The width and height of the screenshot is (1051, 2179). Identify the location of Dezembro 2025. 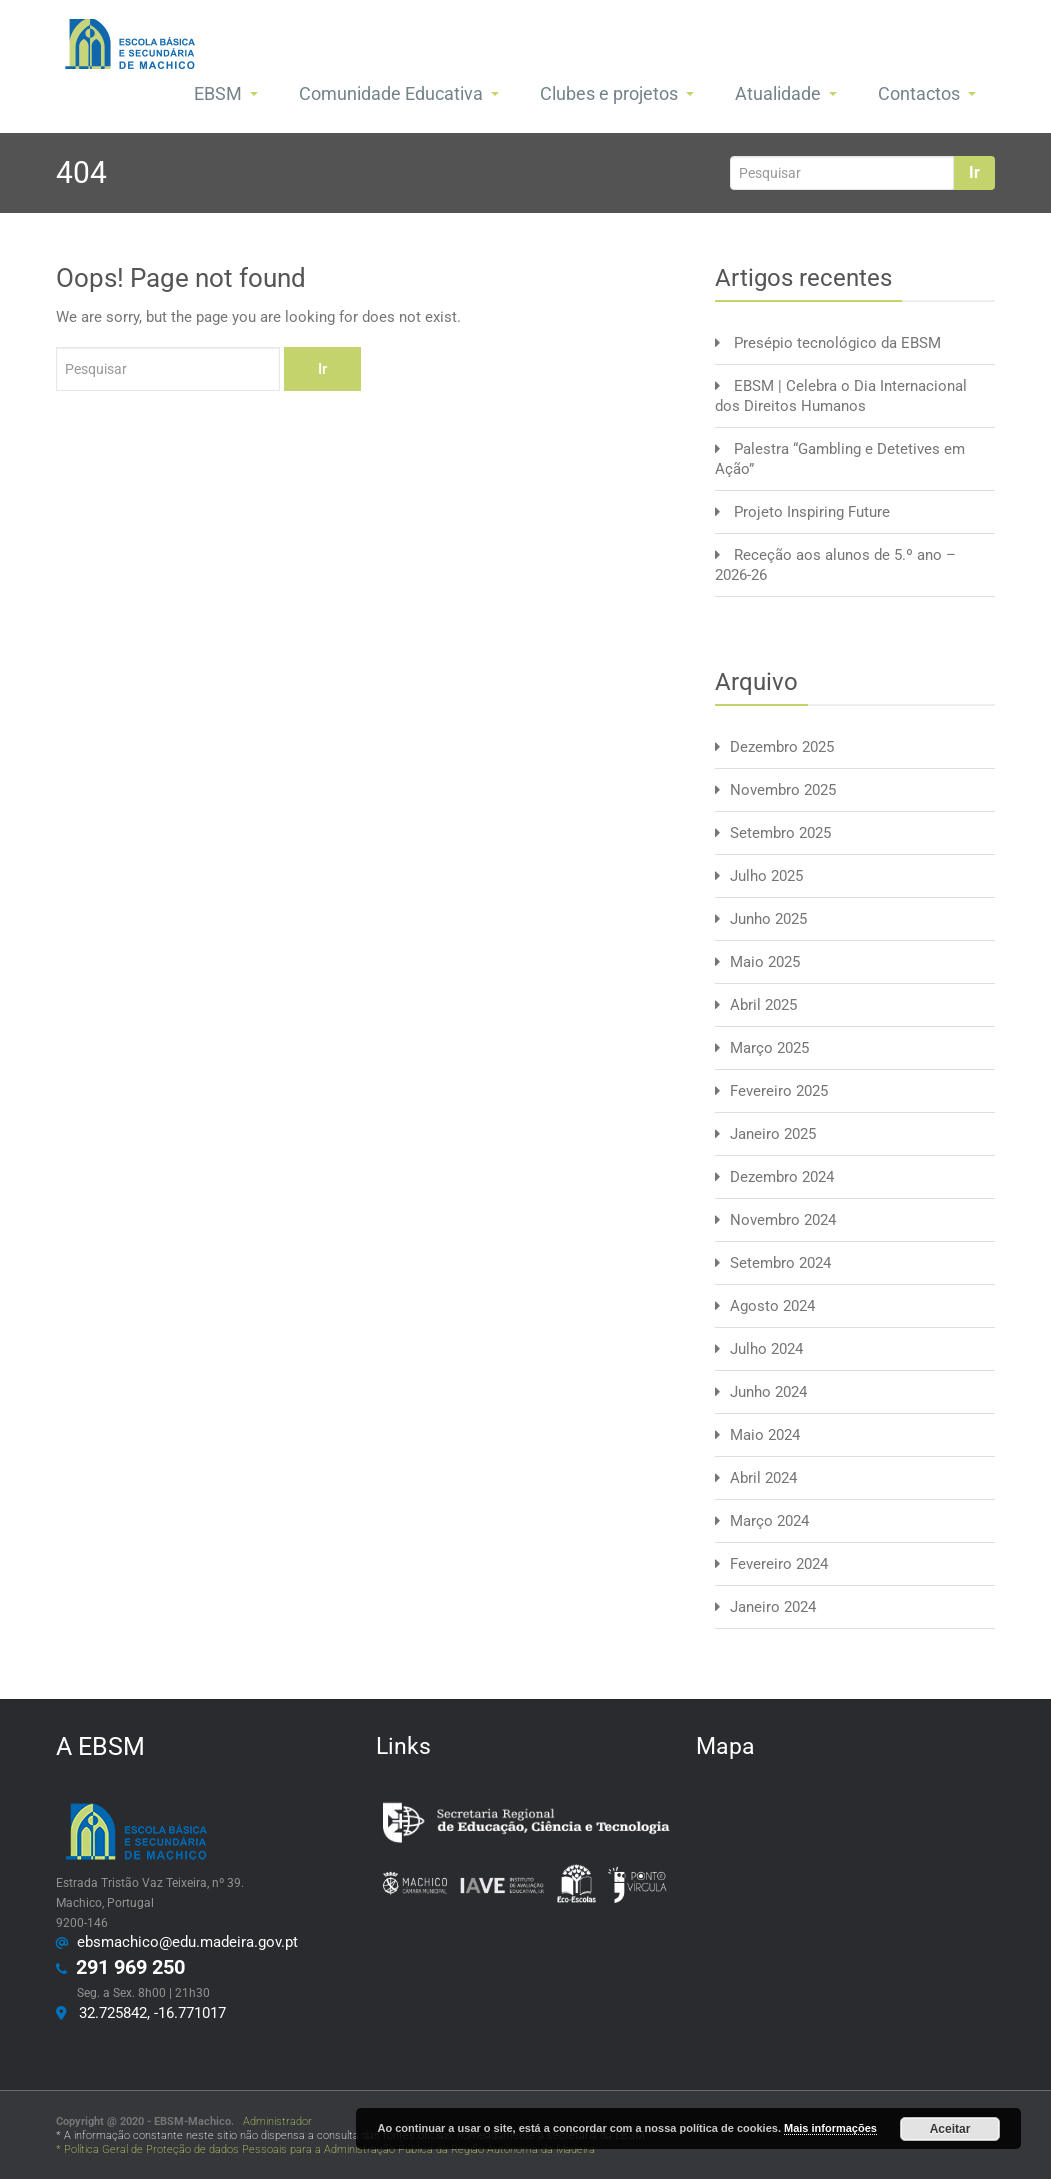
(782, 747).